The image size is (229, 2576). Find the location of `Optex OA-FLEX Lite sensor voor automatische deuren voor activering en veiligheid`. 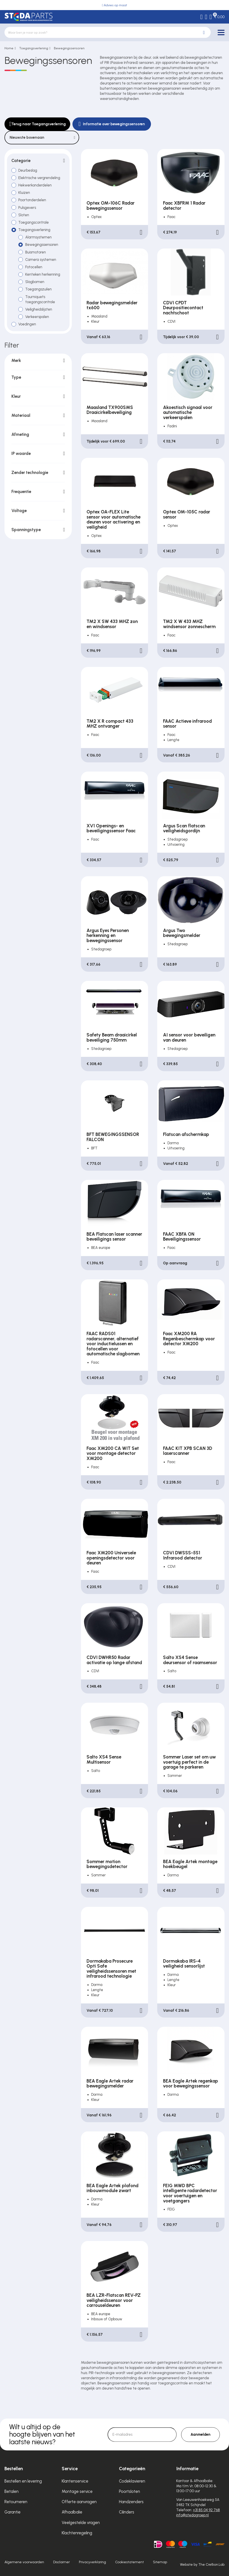

Optex OA-FLEX Lite sensor voor automatische deuren voor activering en veiligheid is located at coordinates (113, 519).